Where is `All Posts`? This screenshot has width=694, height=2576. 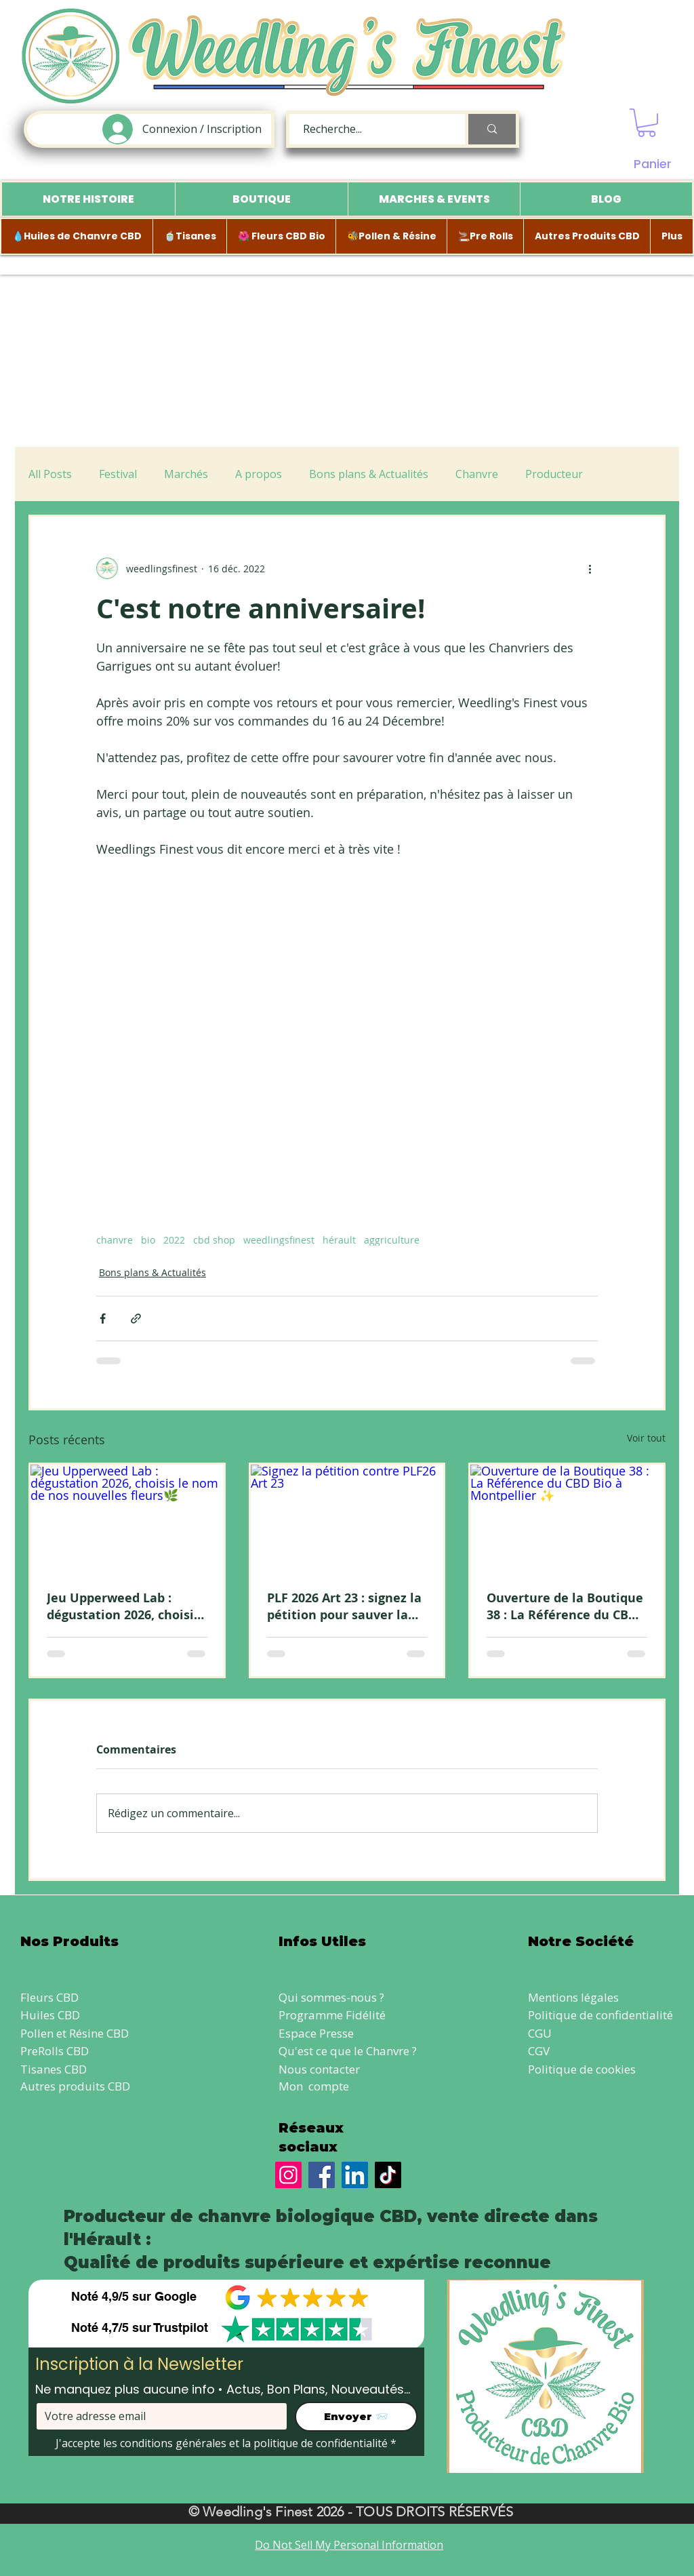
All Posts is located at coordinates (50, 474).